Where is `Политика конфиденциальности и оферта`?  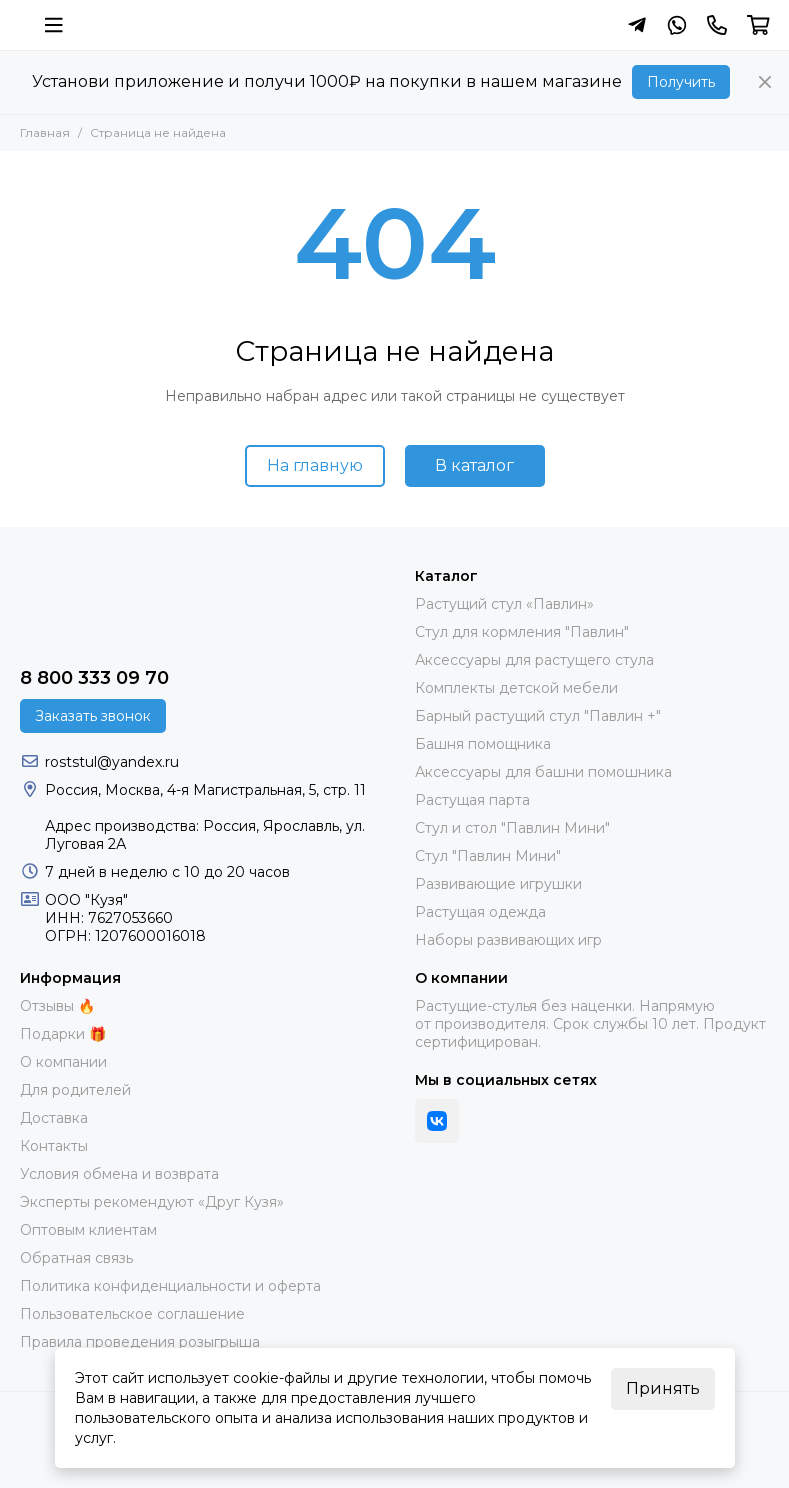 Политика конфиденциальности и оферта is located at coordinates (170, 1286).